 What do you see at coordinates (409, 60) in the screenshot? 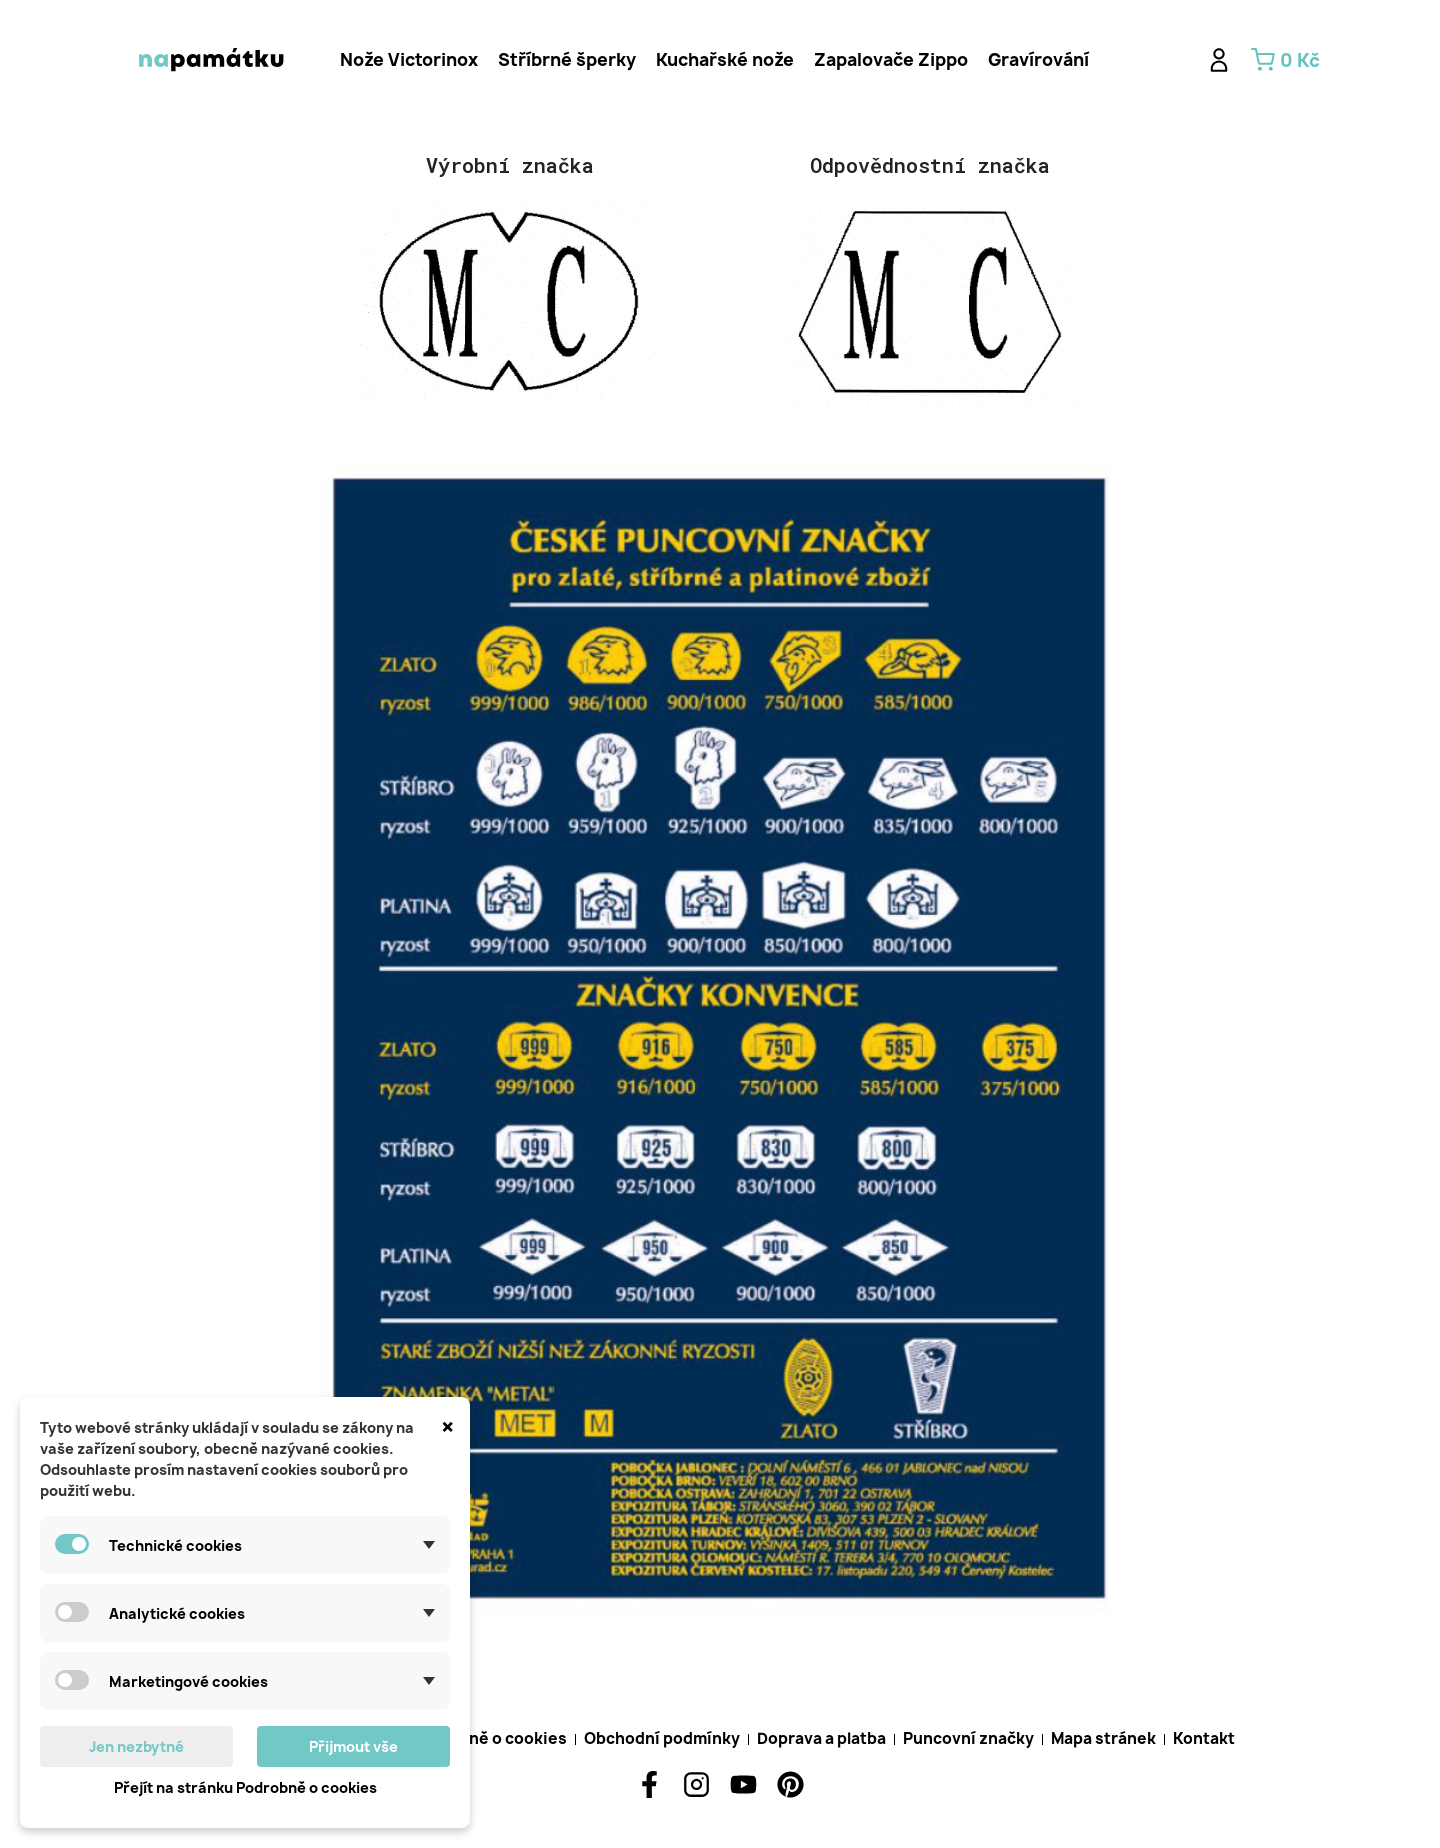
I see `[tab]` at bounding box center [409, 60].